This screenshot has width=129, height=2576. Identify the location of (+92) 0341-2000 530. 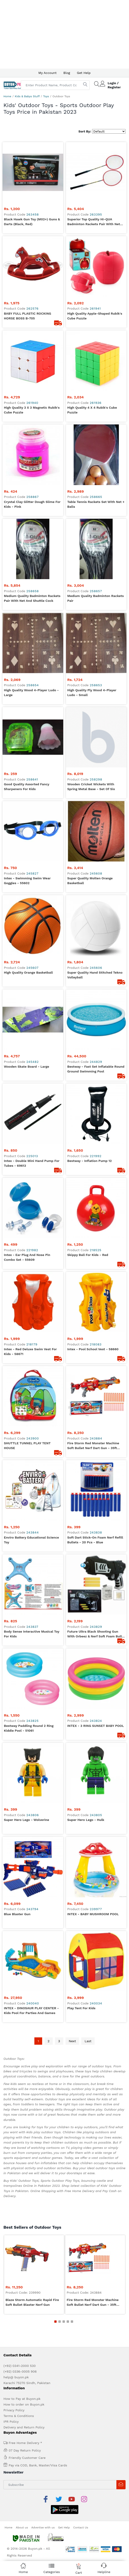
(19, 2366).